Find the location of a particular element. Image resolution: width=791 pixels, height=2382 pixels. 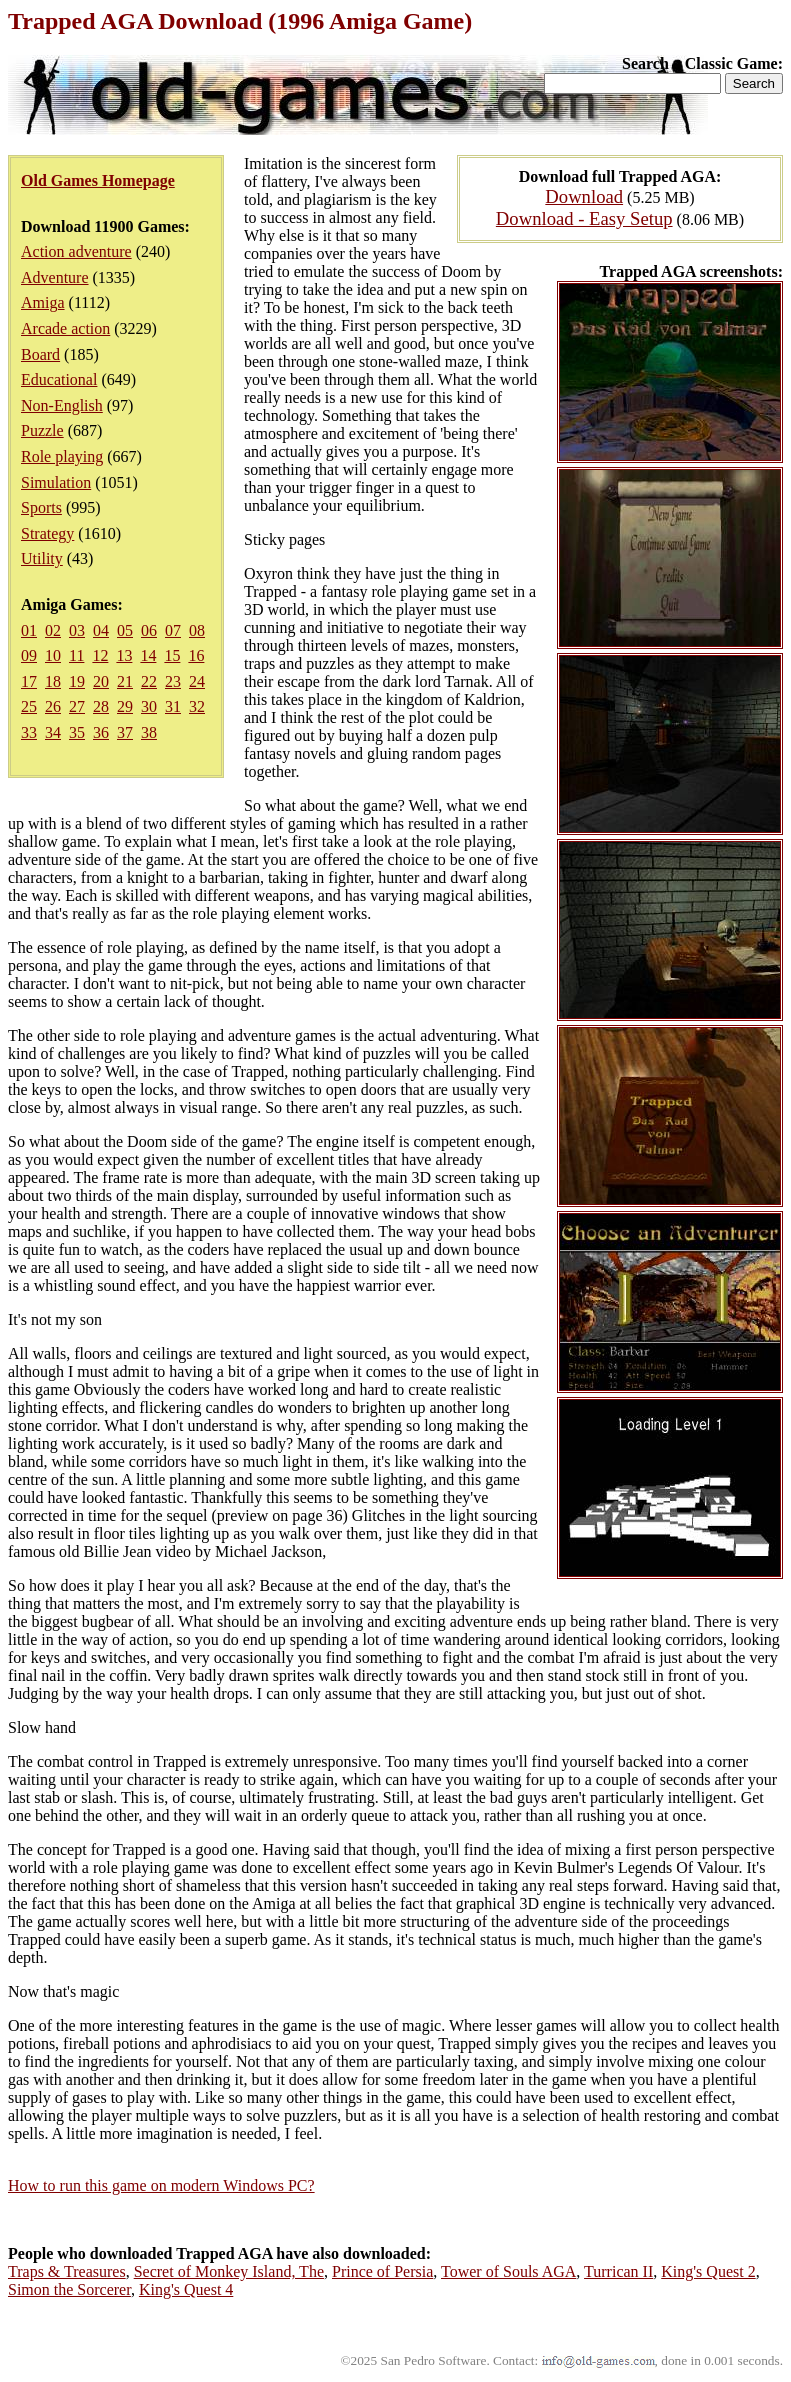

Action adventure is located at coordinates (76, 251).